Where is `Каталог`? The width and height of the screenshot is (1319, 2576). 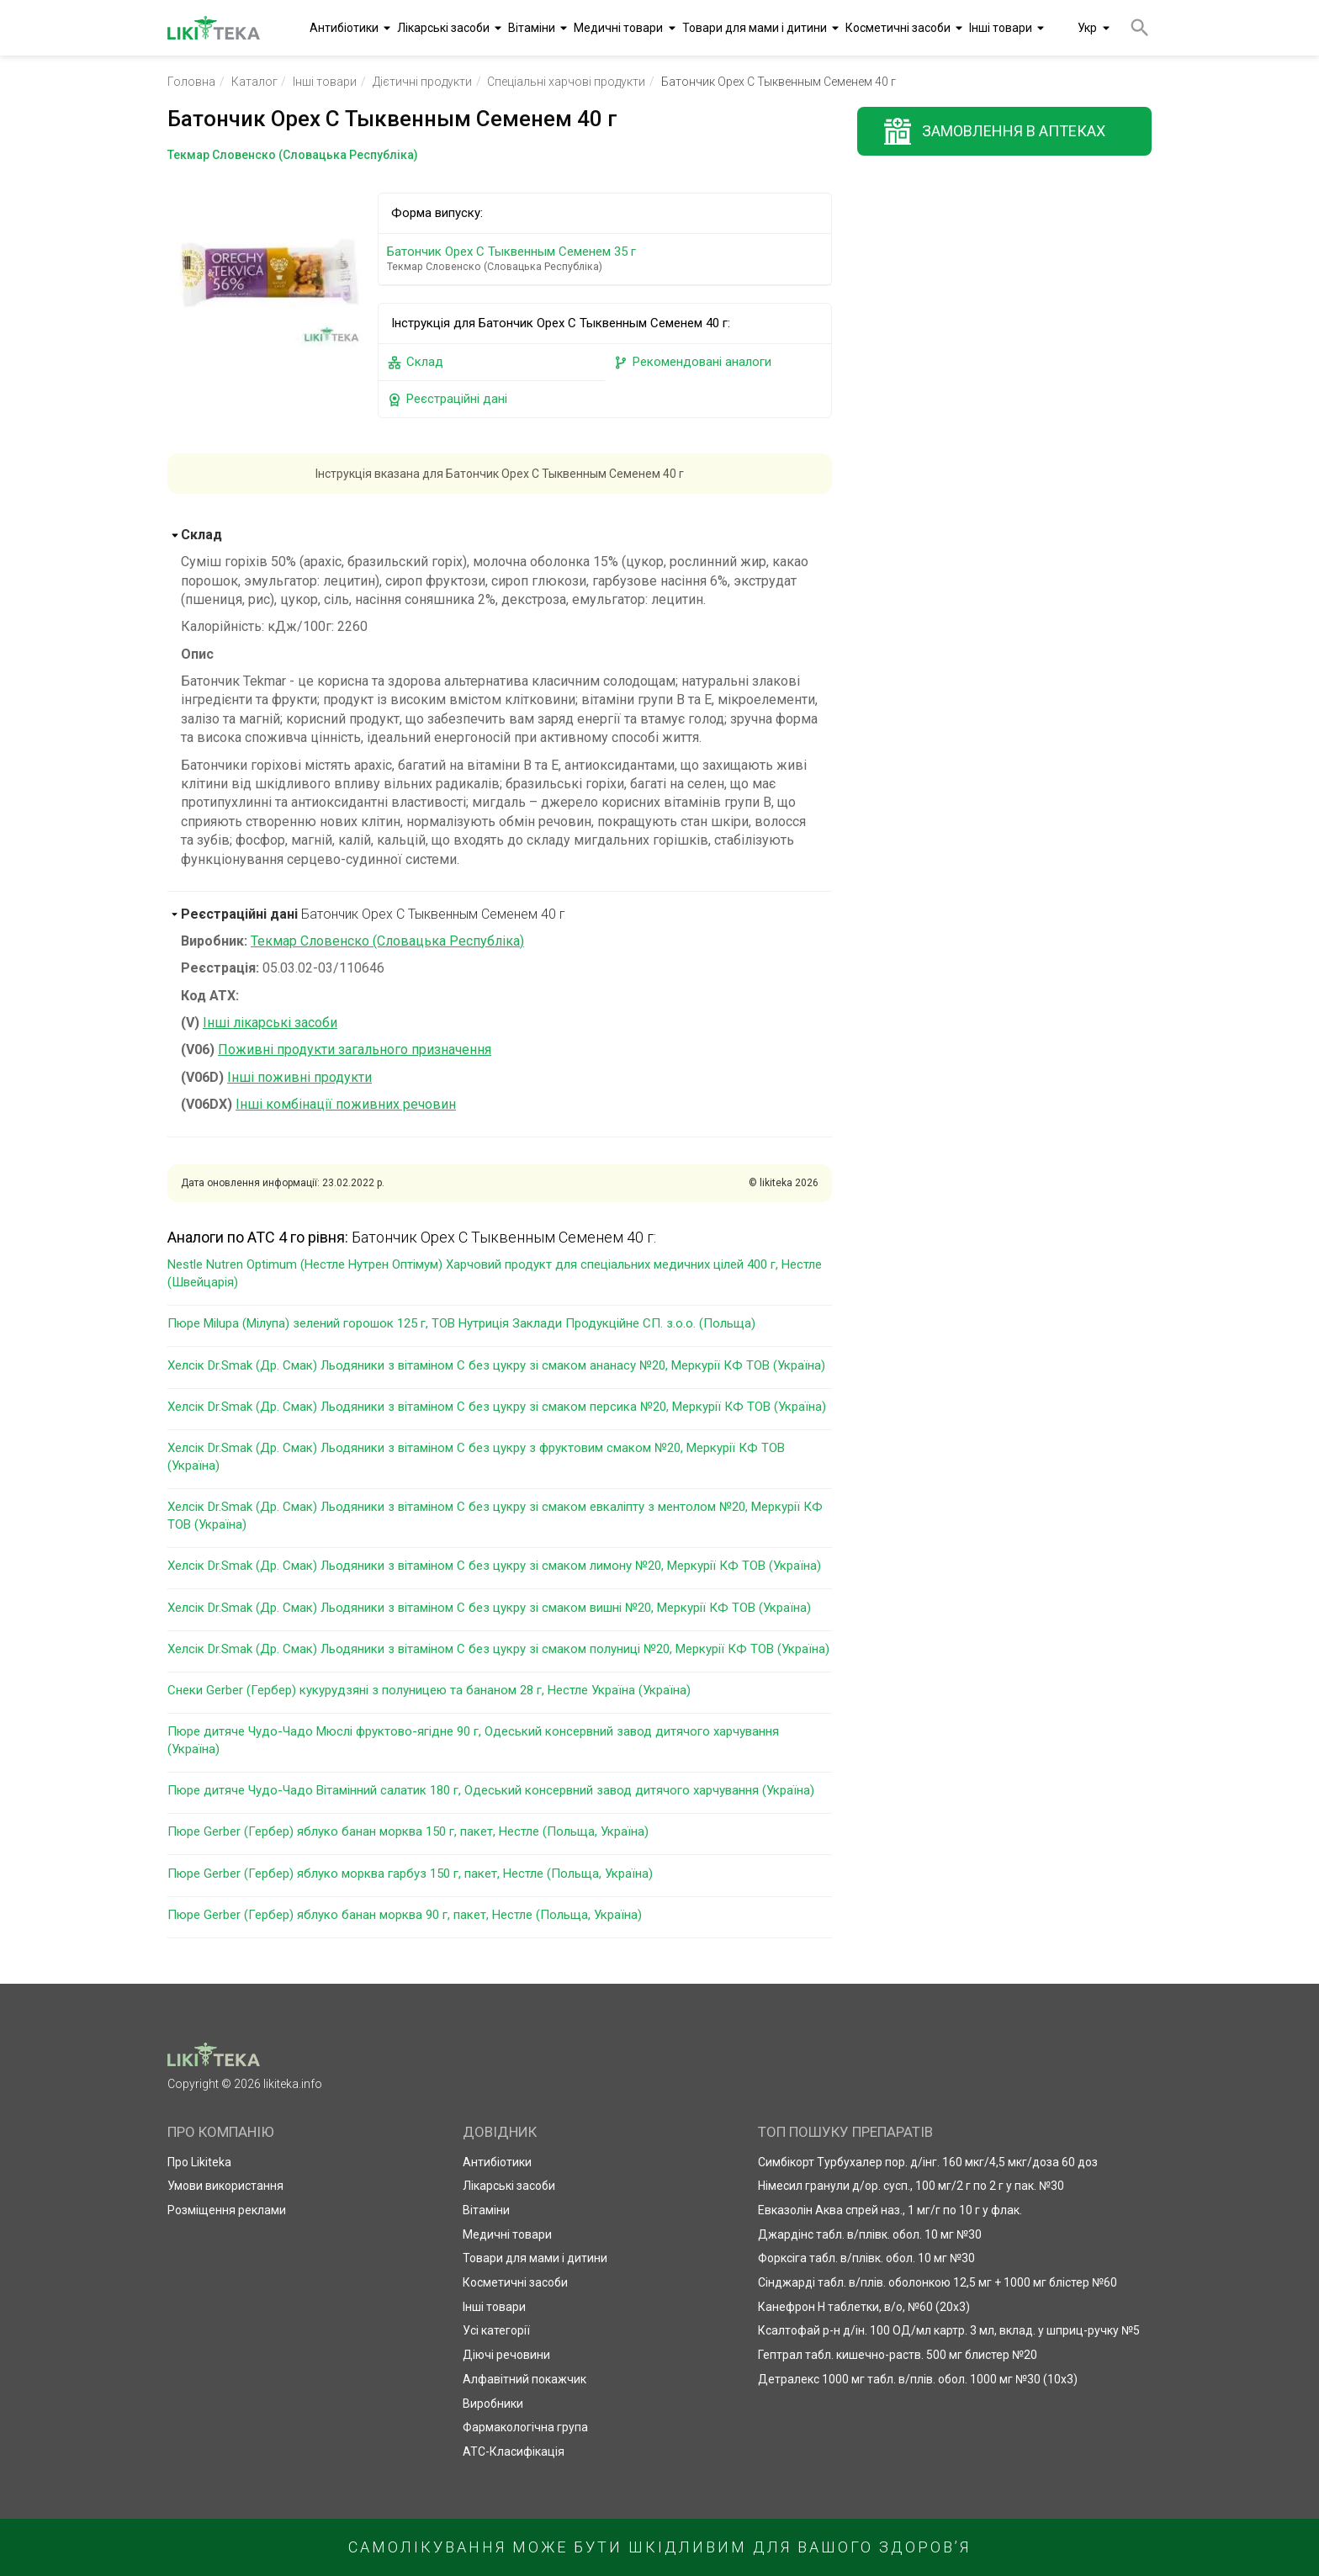
Каталог is located at coordinates (254, 81).